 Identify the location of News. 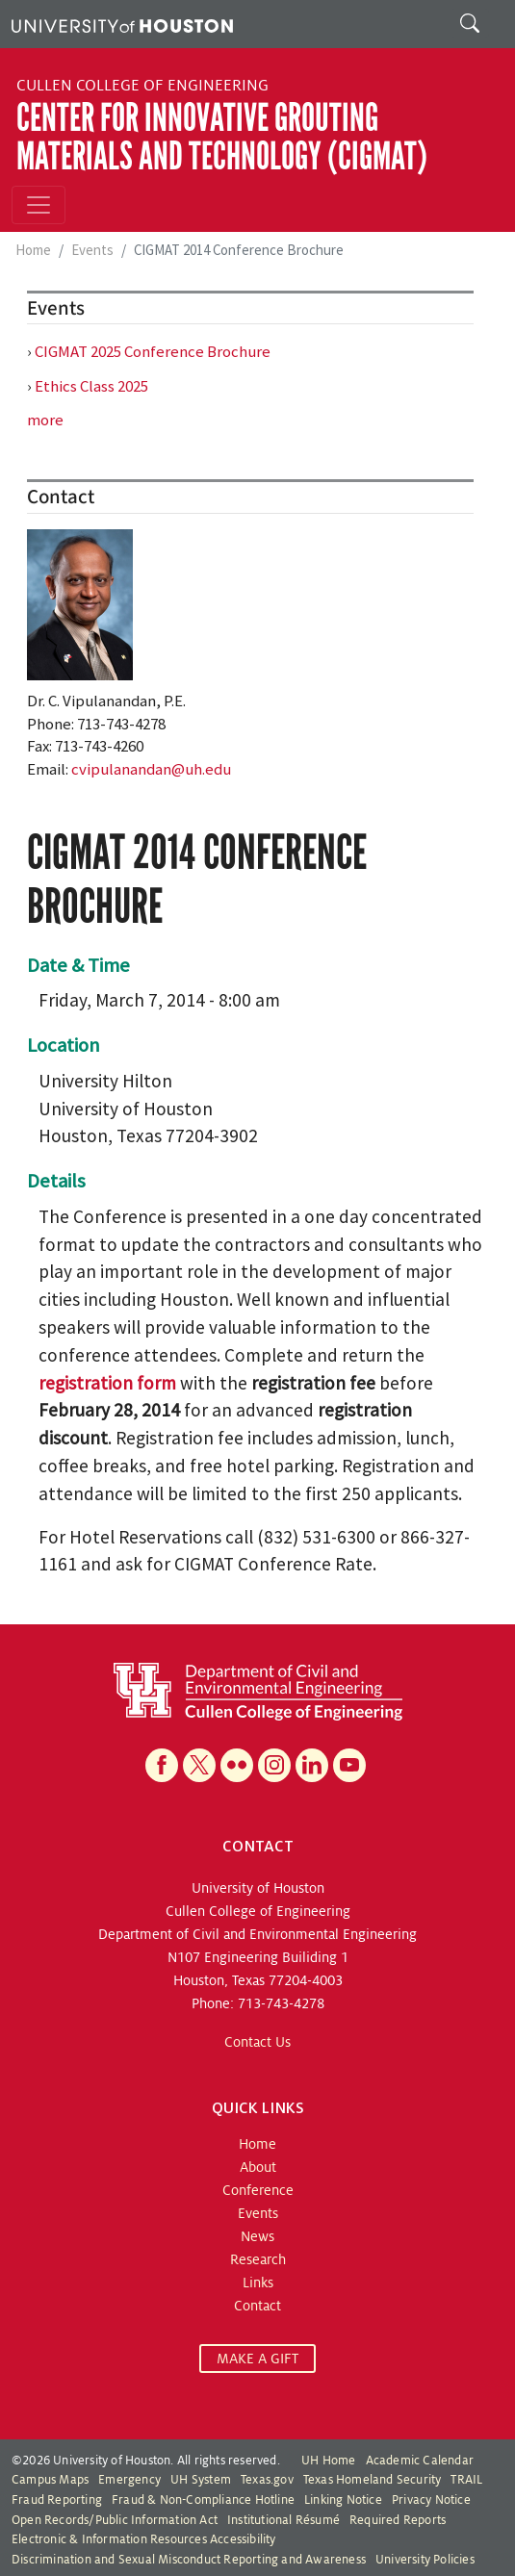
(257, 2236).